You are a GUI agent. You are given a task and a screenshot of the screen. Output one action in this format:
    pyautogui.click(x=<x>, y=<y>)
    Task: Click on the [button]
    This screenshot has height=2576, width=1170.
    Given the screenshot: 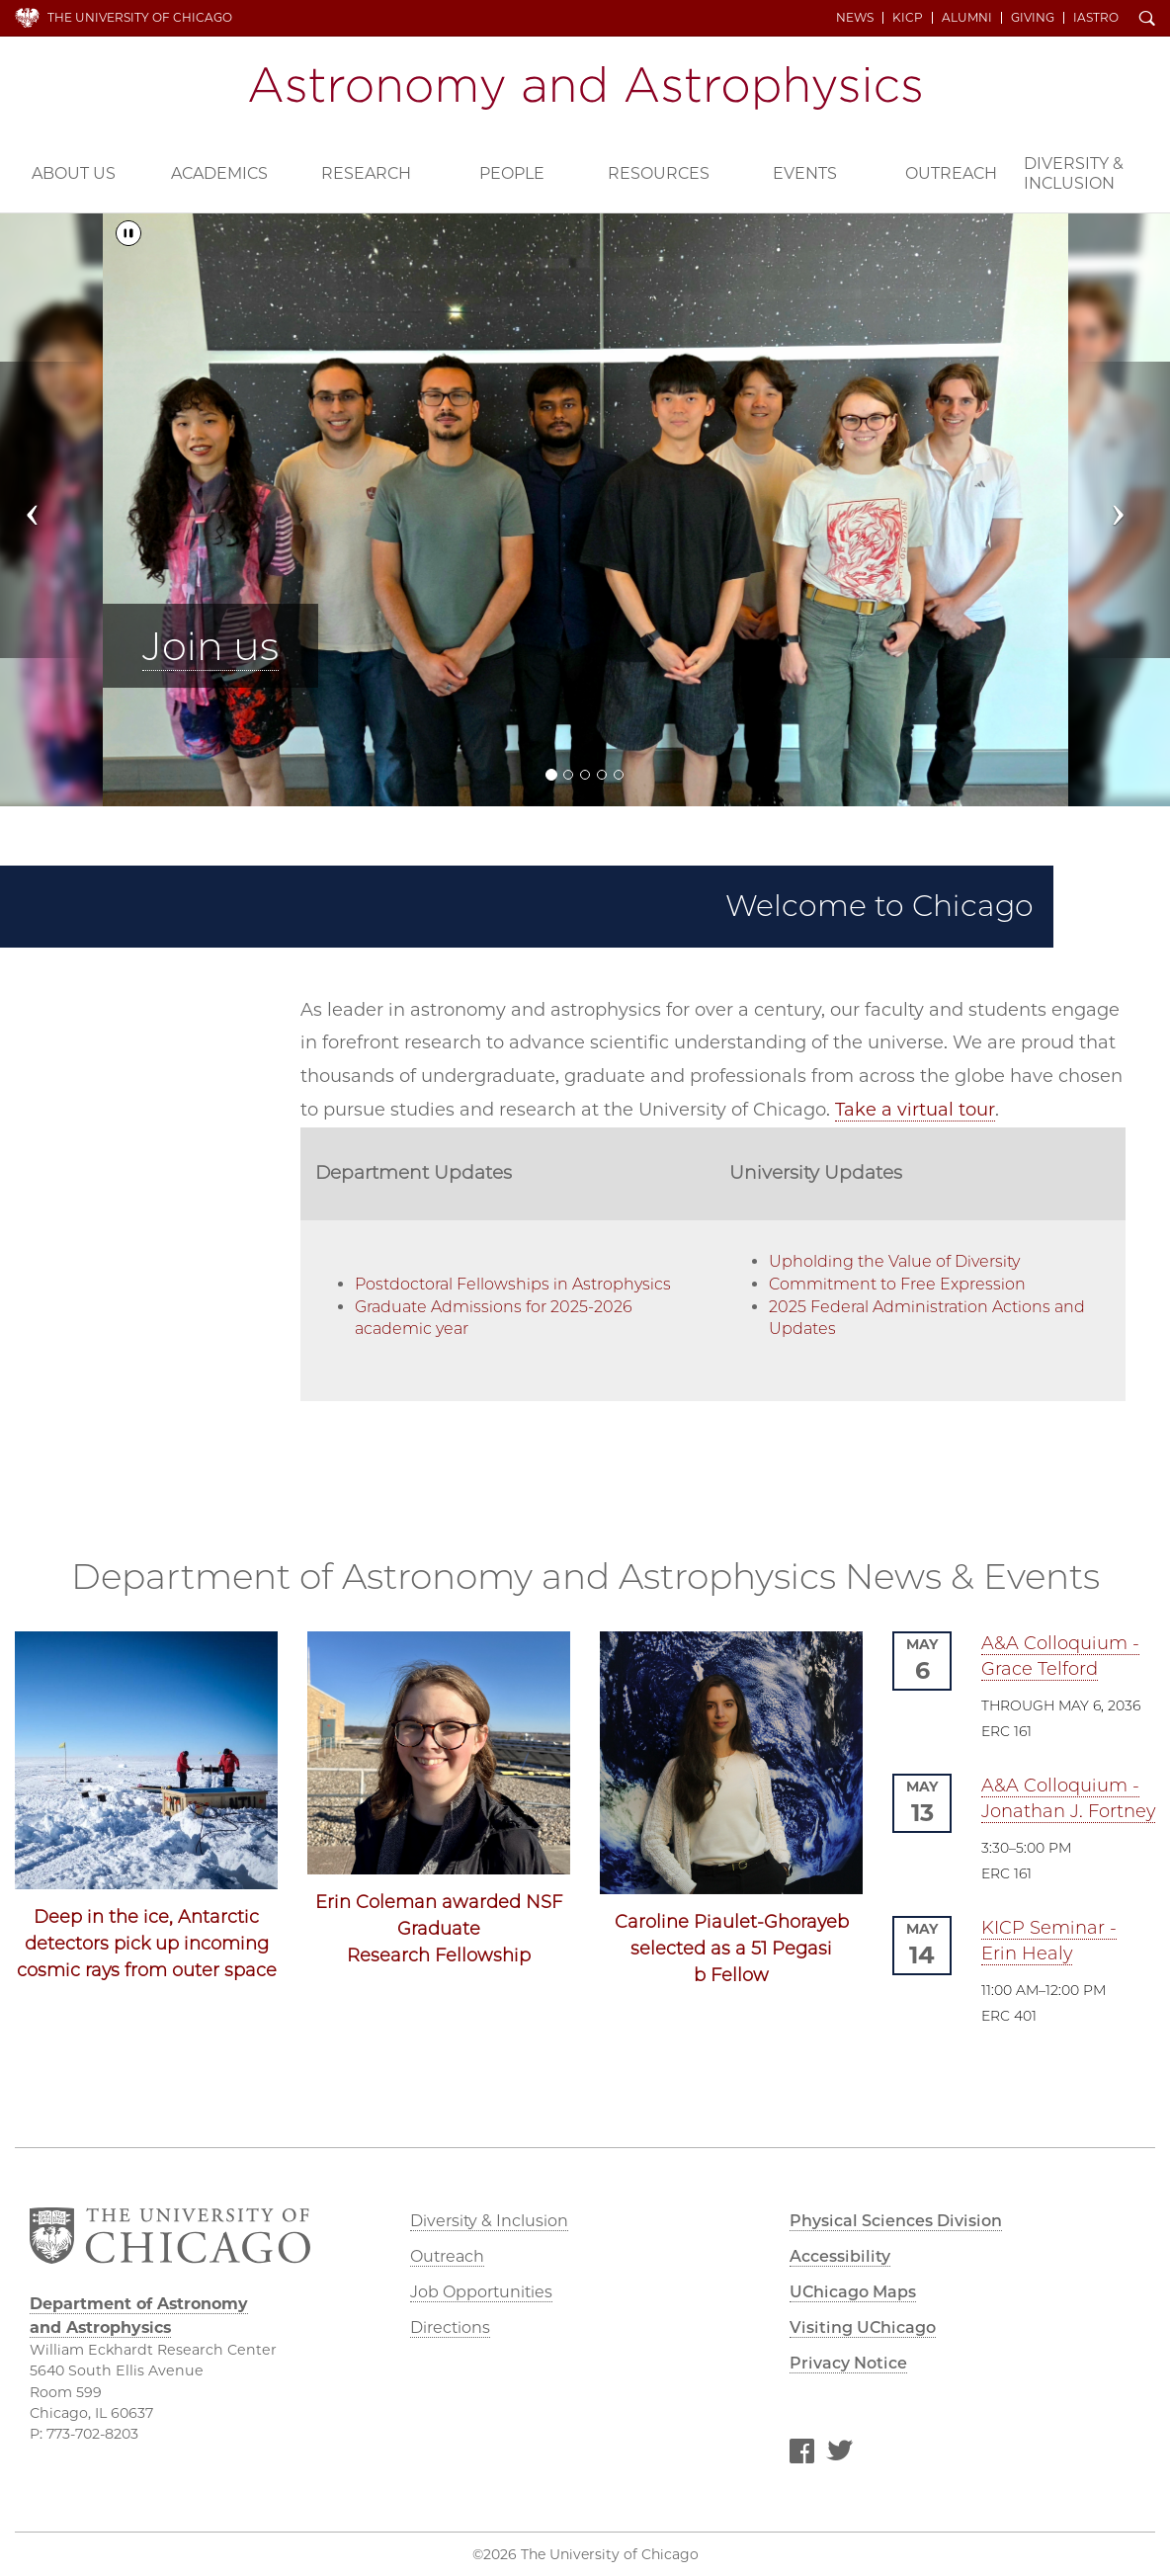 What is the action you would take?
    pyautogui.click(x=47, y=510)
    